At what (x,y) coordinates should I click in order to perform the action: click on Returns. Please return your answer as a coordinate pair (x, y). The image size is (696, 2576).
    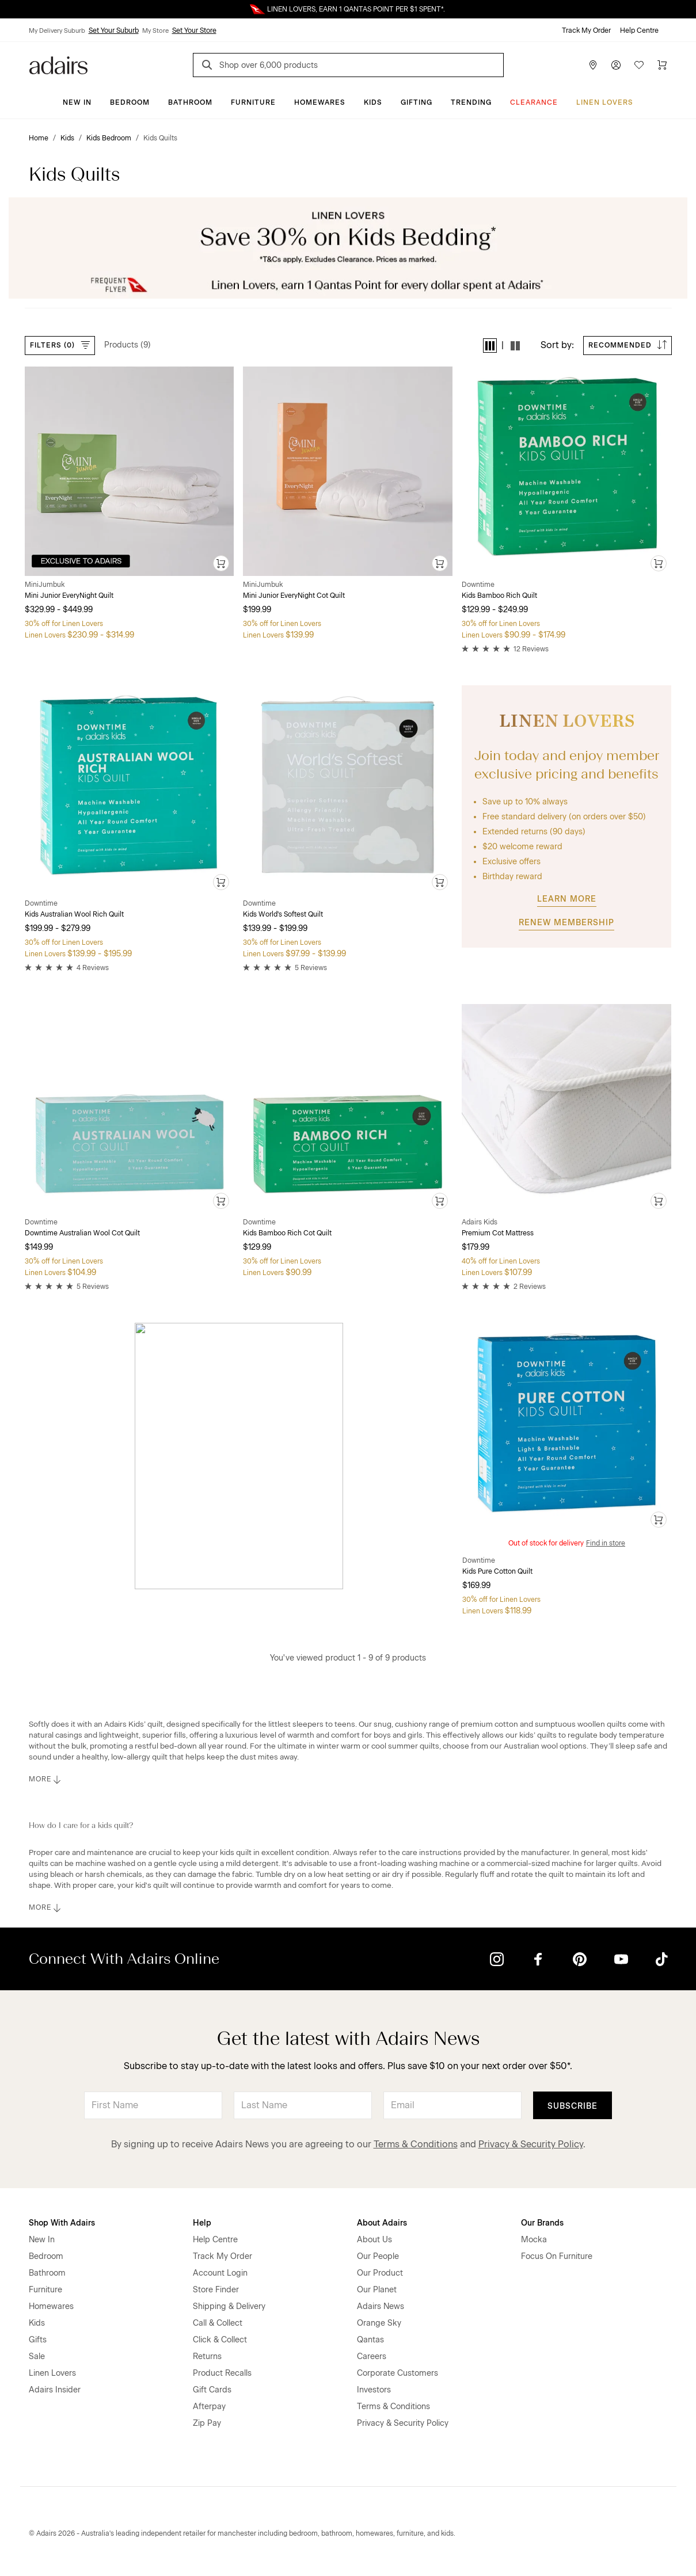
    Looking at the image, I should click on (207, 2356).